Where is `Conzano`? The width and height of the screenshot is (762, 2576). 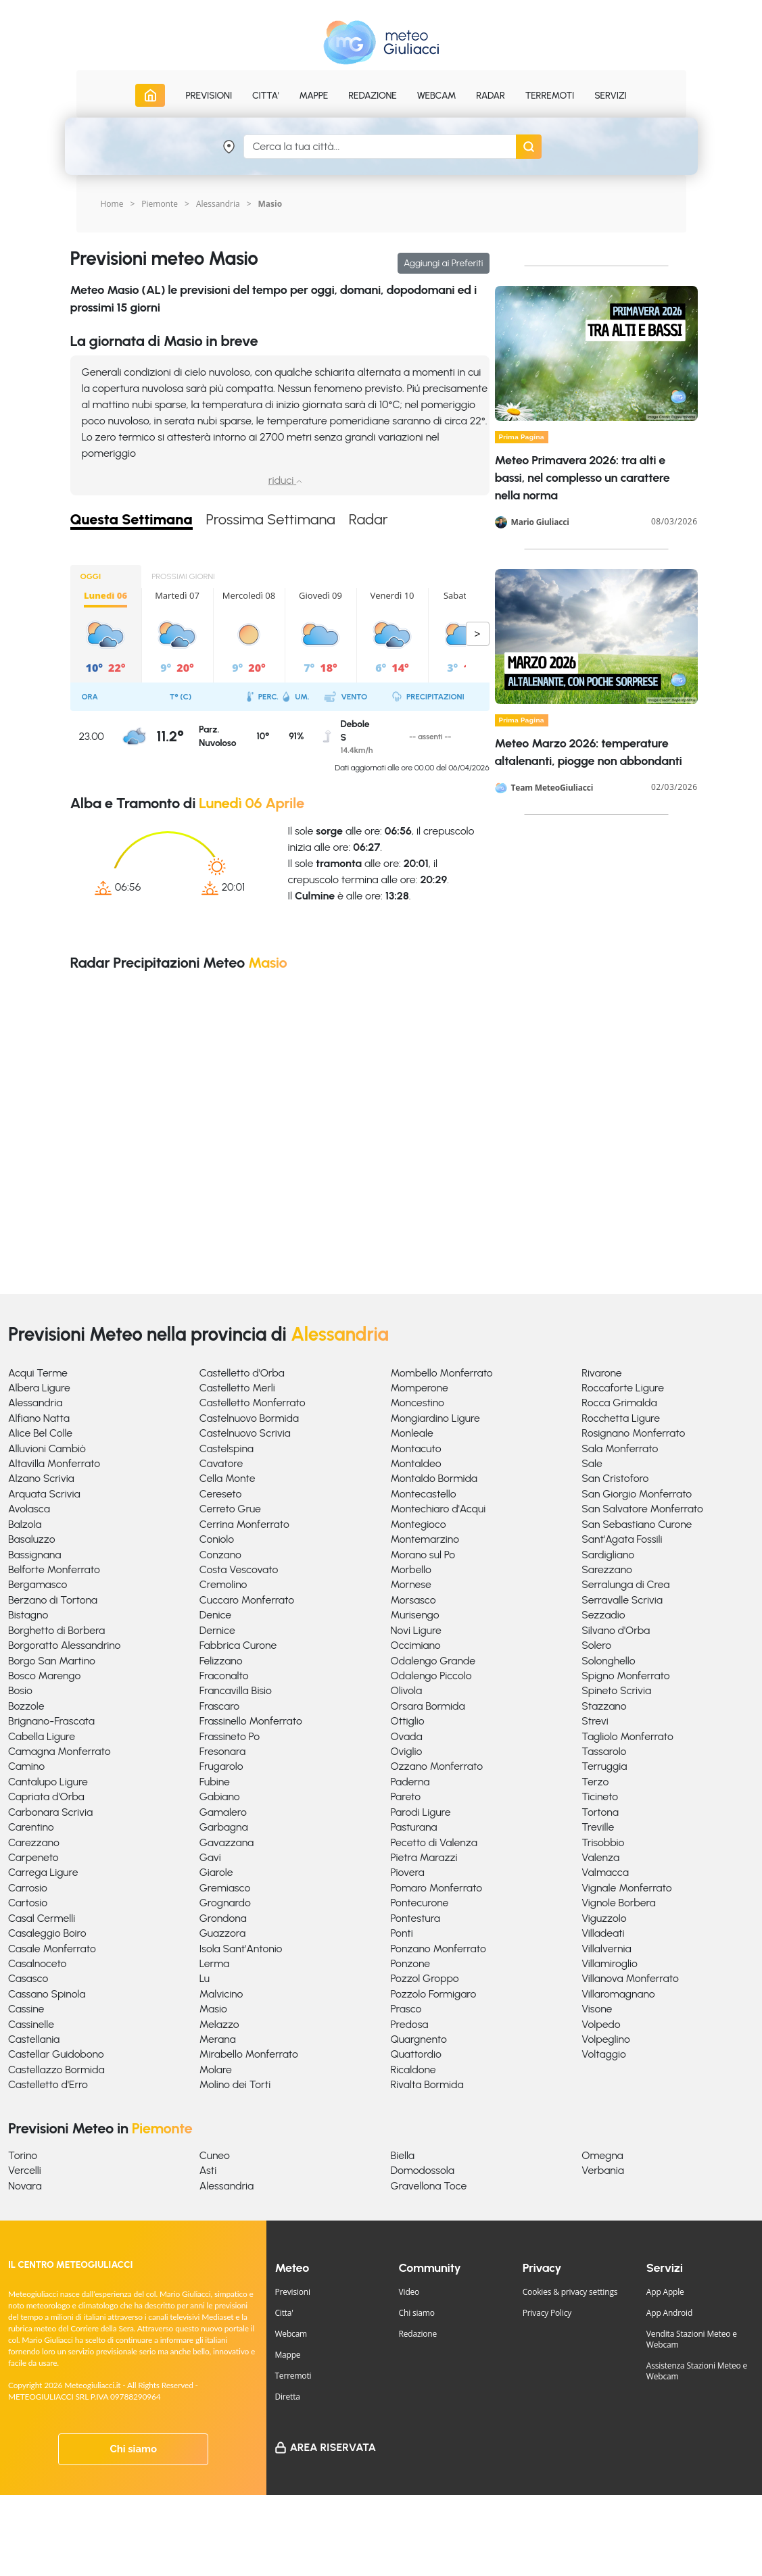
Conzano is located at coordinates (220, 1554).